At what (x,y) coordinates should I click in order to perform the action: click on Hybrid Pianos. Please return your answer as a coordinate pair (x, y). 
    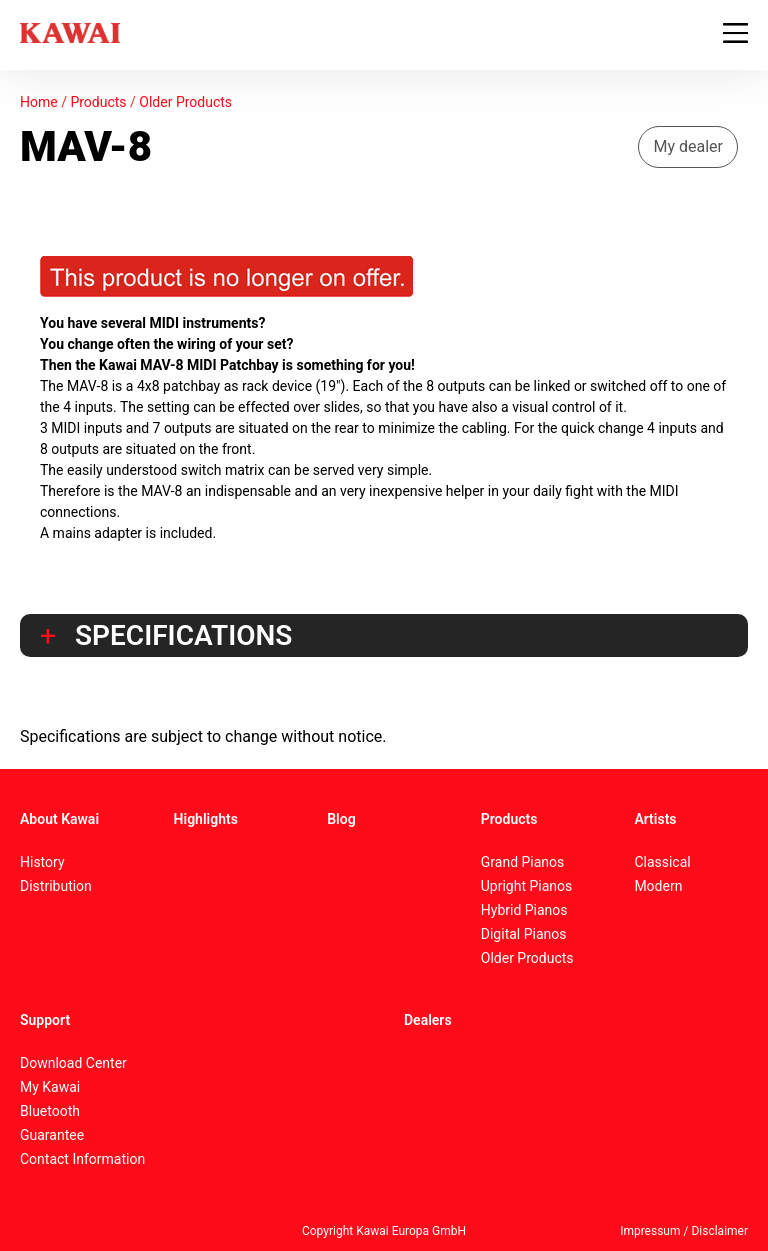
    Looking at the image, I should click on (524, 910).